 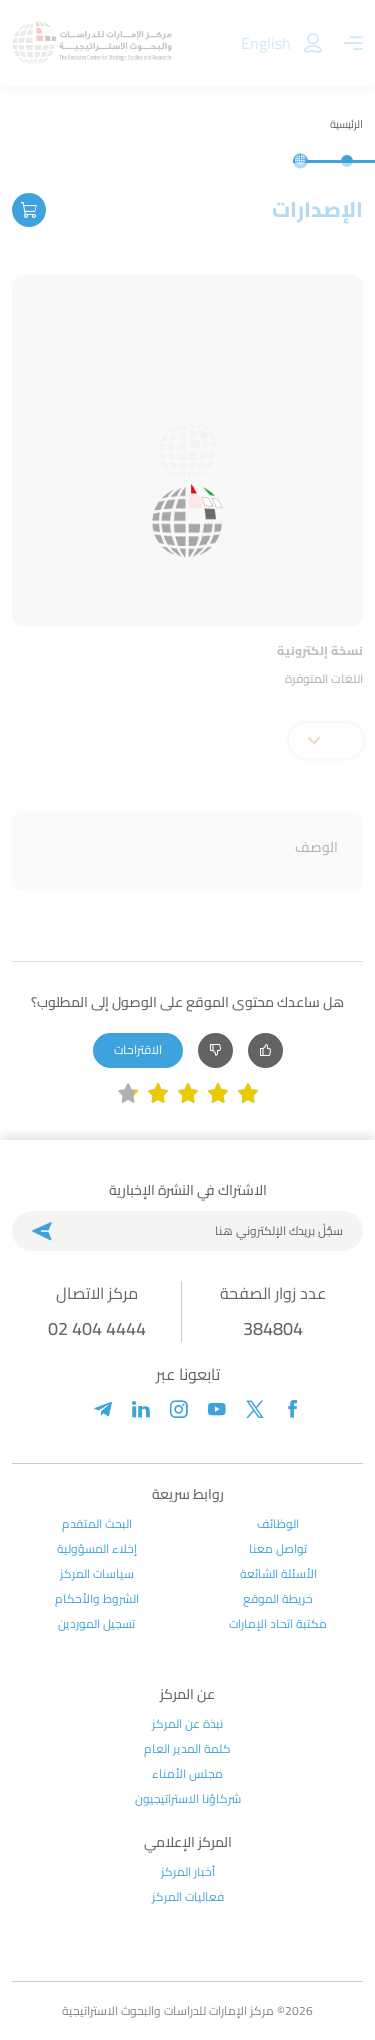 I want to click on أخبار المركز, so click(x=188, y=1872).